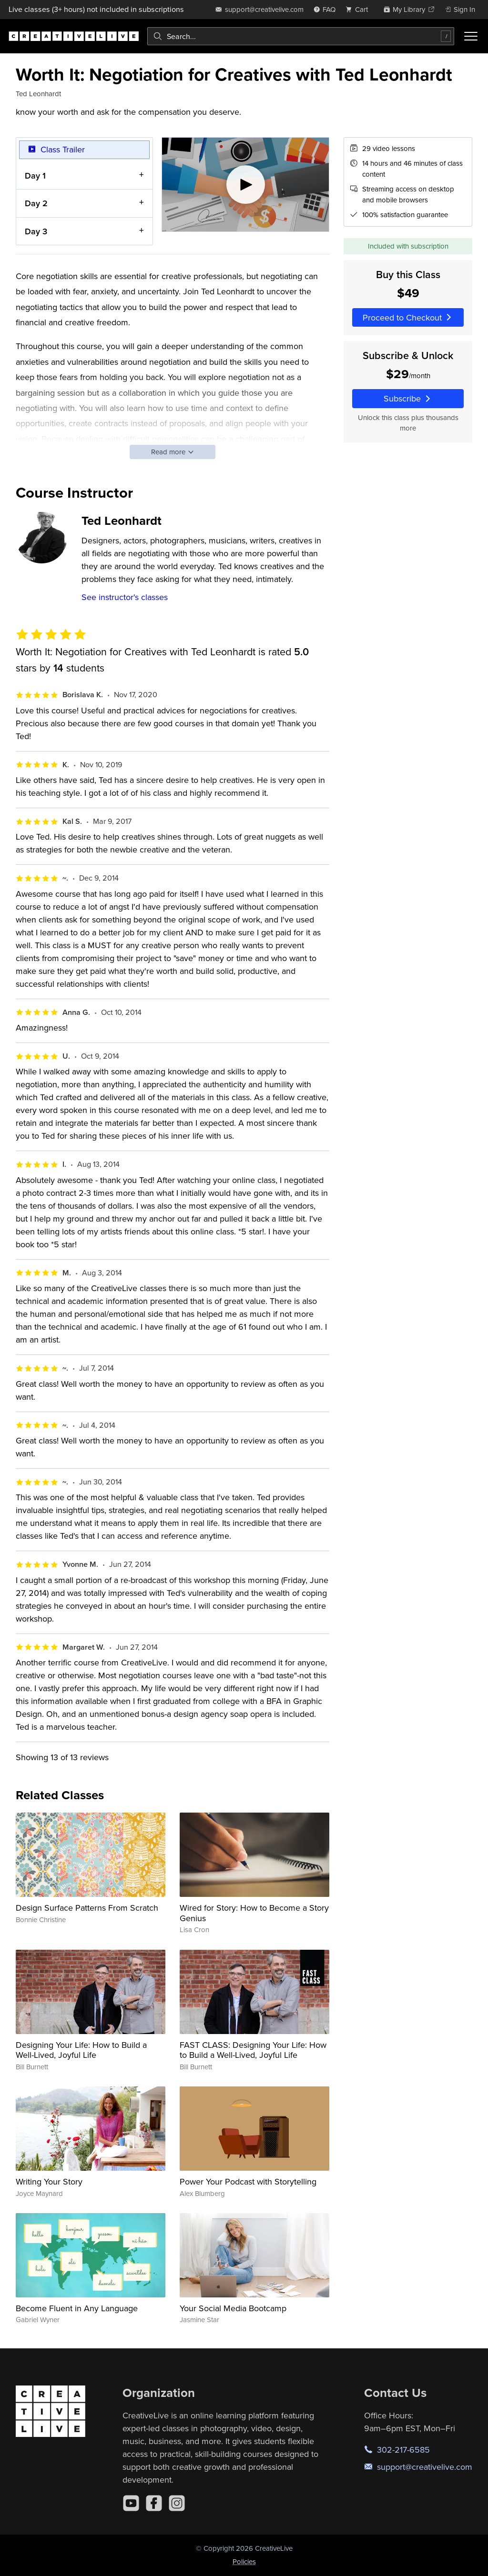  What do you see at coordinates (253, 2050) in the screenshot?
I see `FAST CLASS: Designing Your Life: How to Build a Well-Lived, Joyful Life` at bounding box center [253, 2050].